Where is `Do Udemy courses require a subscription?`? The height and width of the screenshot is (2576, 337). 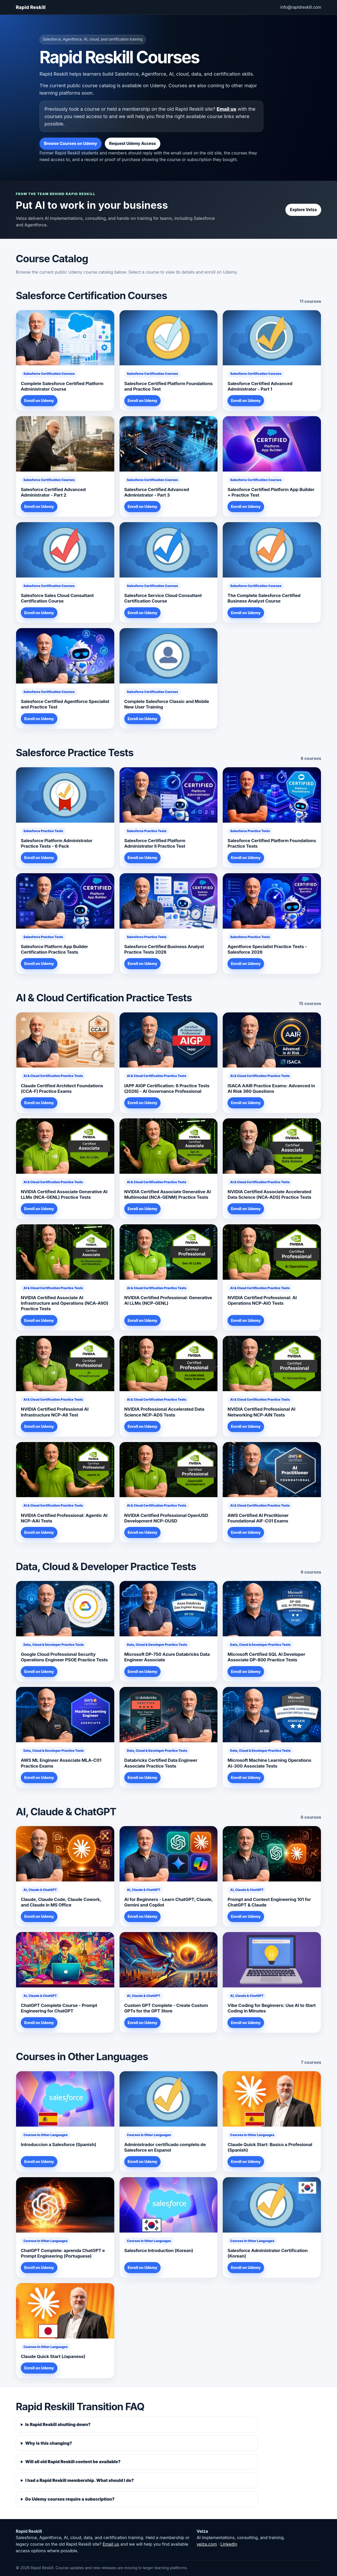
Do Udemy courses require a subscription? is located at coordinates (70, 2499).